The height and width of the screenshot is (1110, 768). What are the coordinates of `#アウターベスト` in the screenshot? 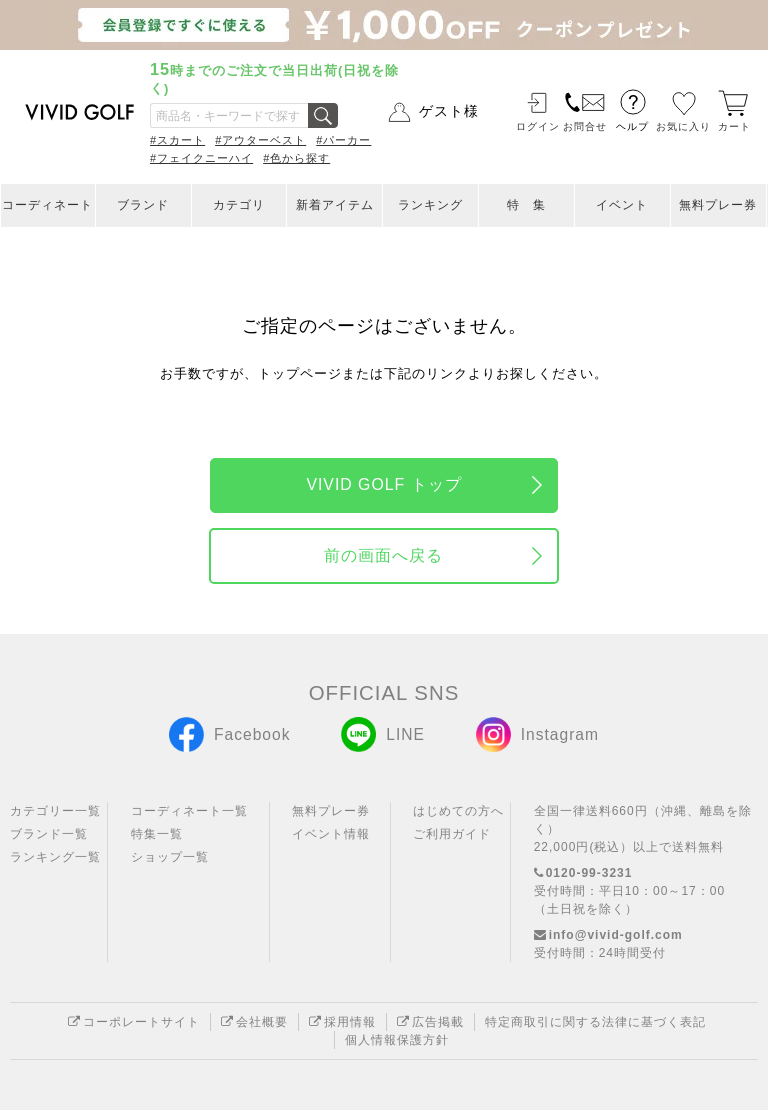 It's located at (260, 140).